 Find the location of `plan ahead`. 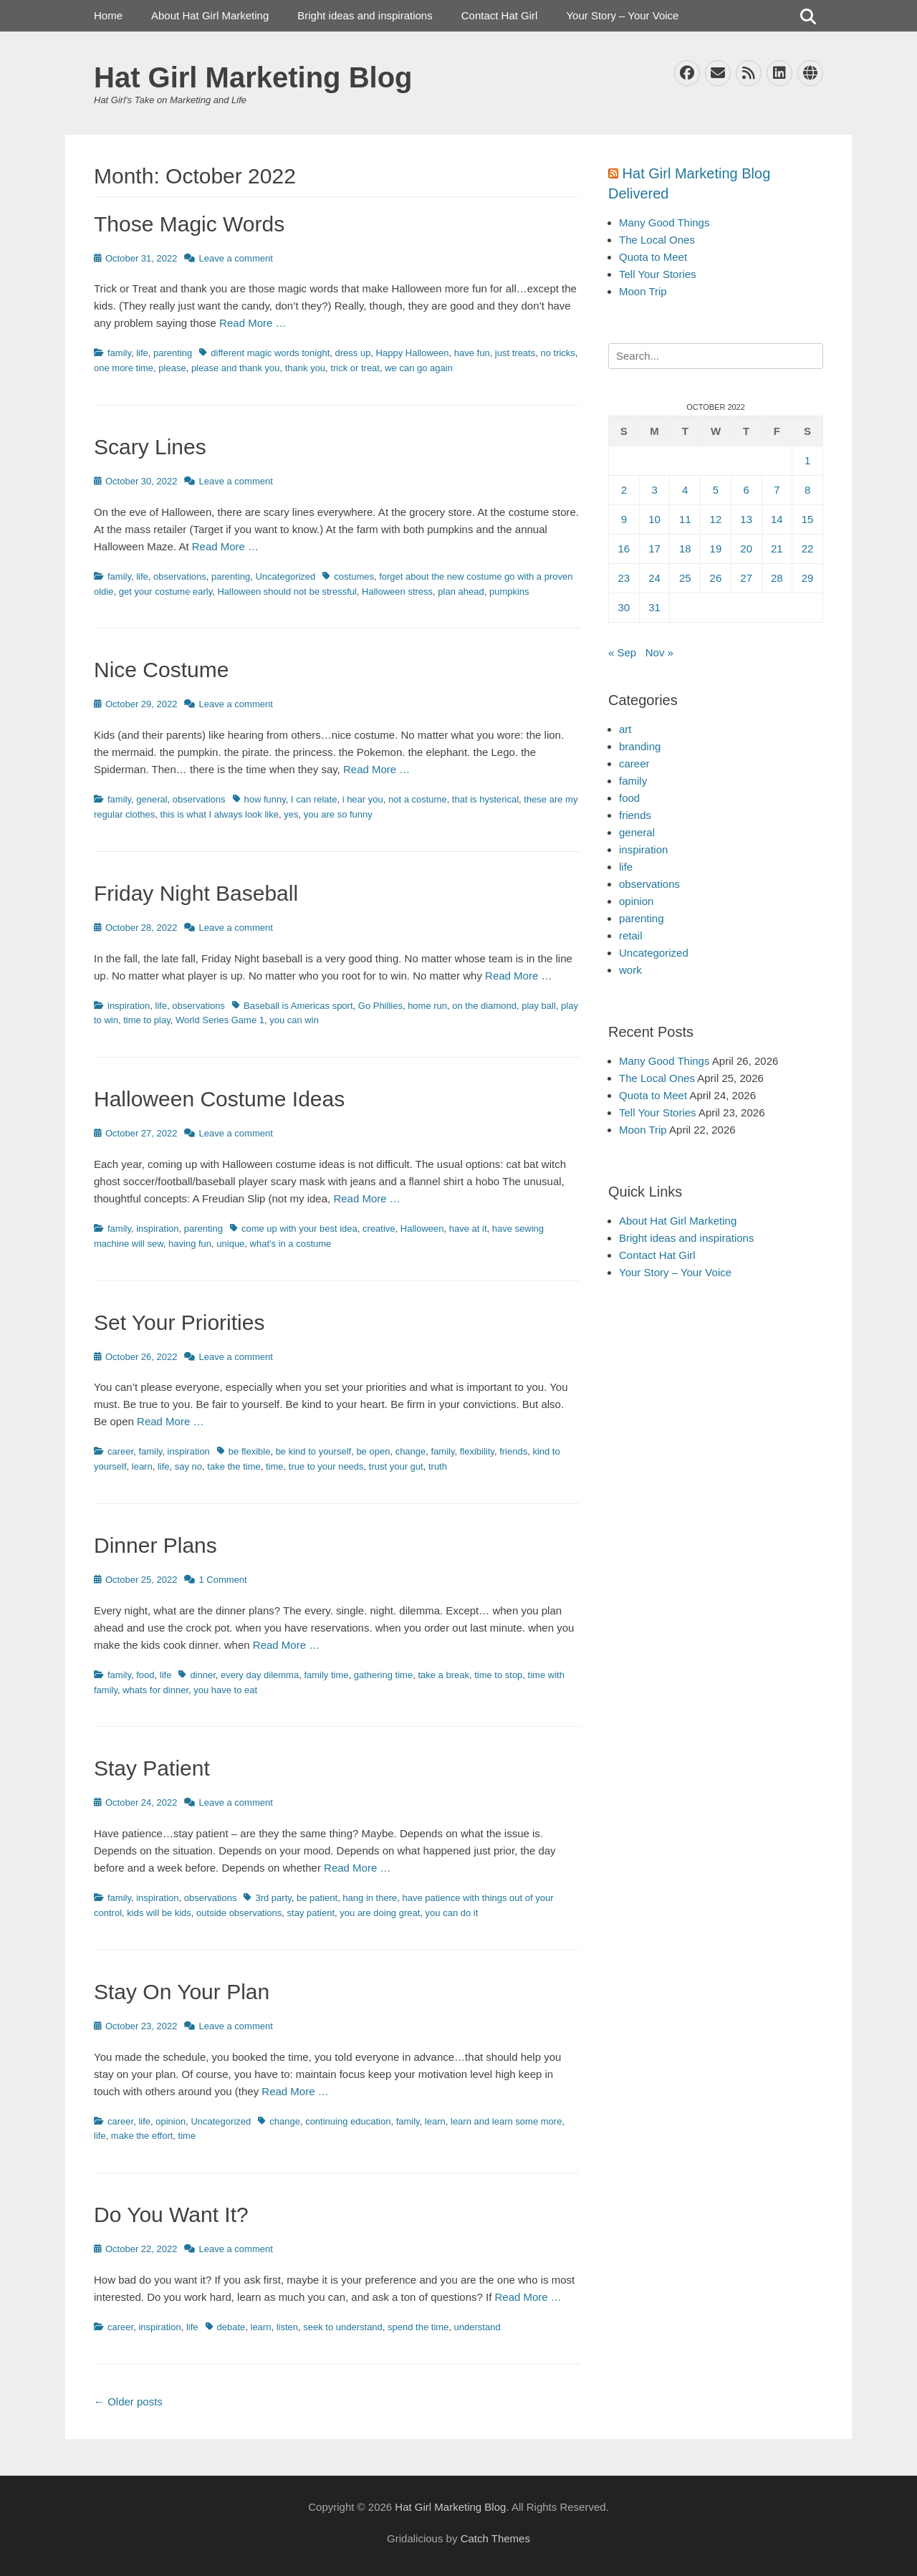

plan ahead is located at coordinates (461, 591).